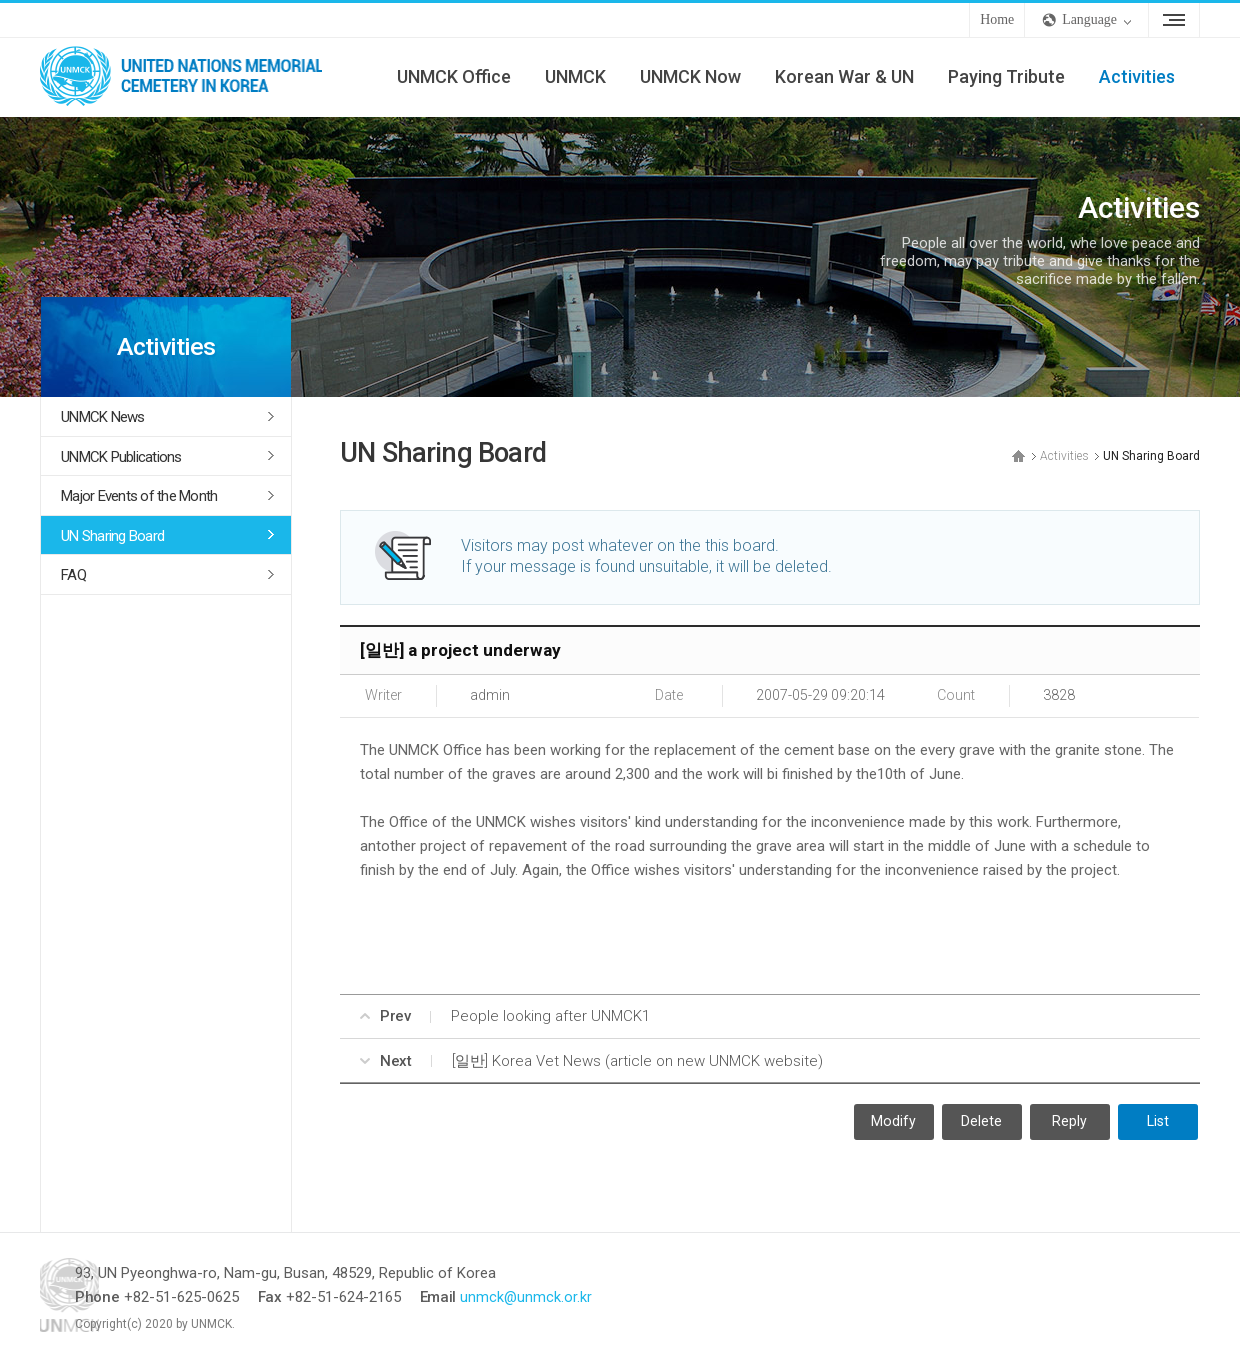 The width and height of the screenshot is (1240, 1369). Describe the element at coordinates (103, 417) in the screenshot. I see `UNMCK News` at that location.